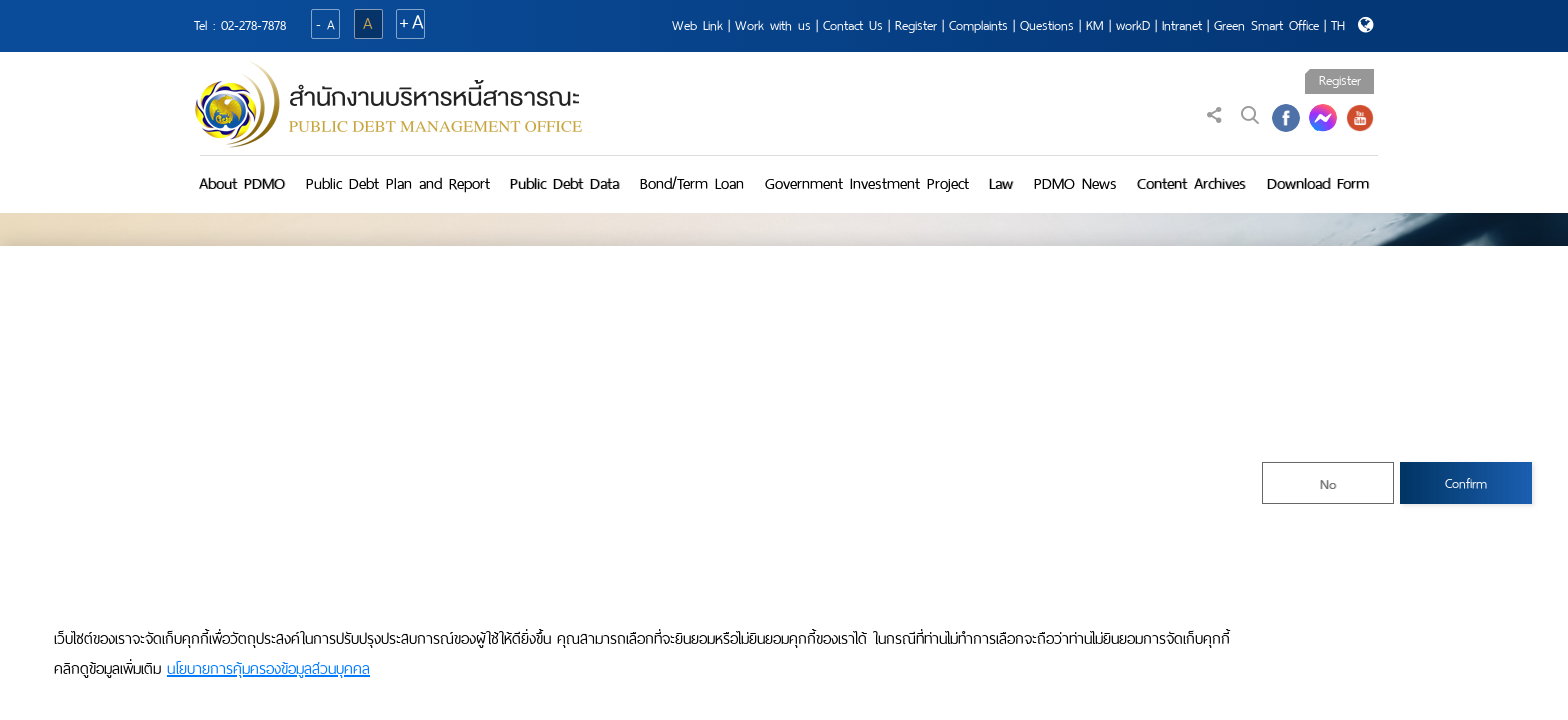 The image size is (1568, 720). I want to click on PDMO News, so click(1075, 183).